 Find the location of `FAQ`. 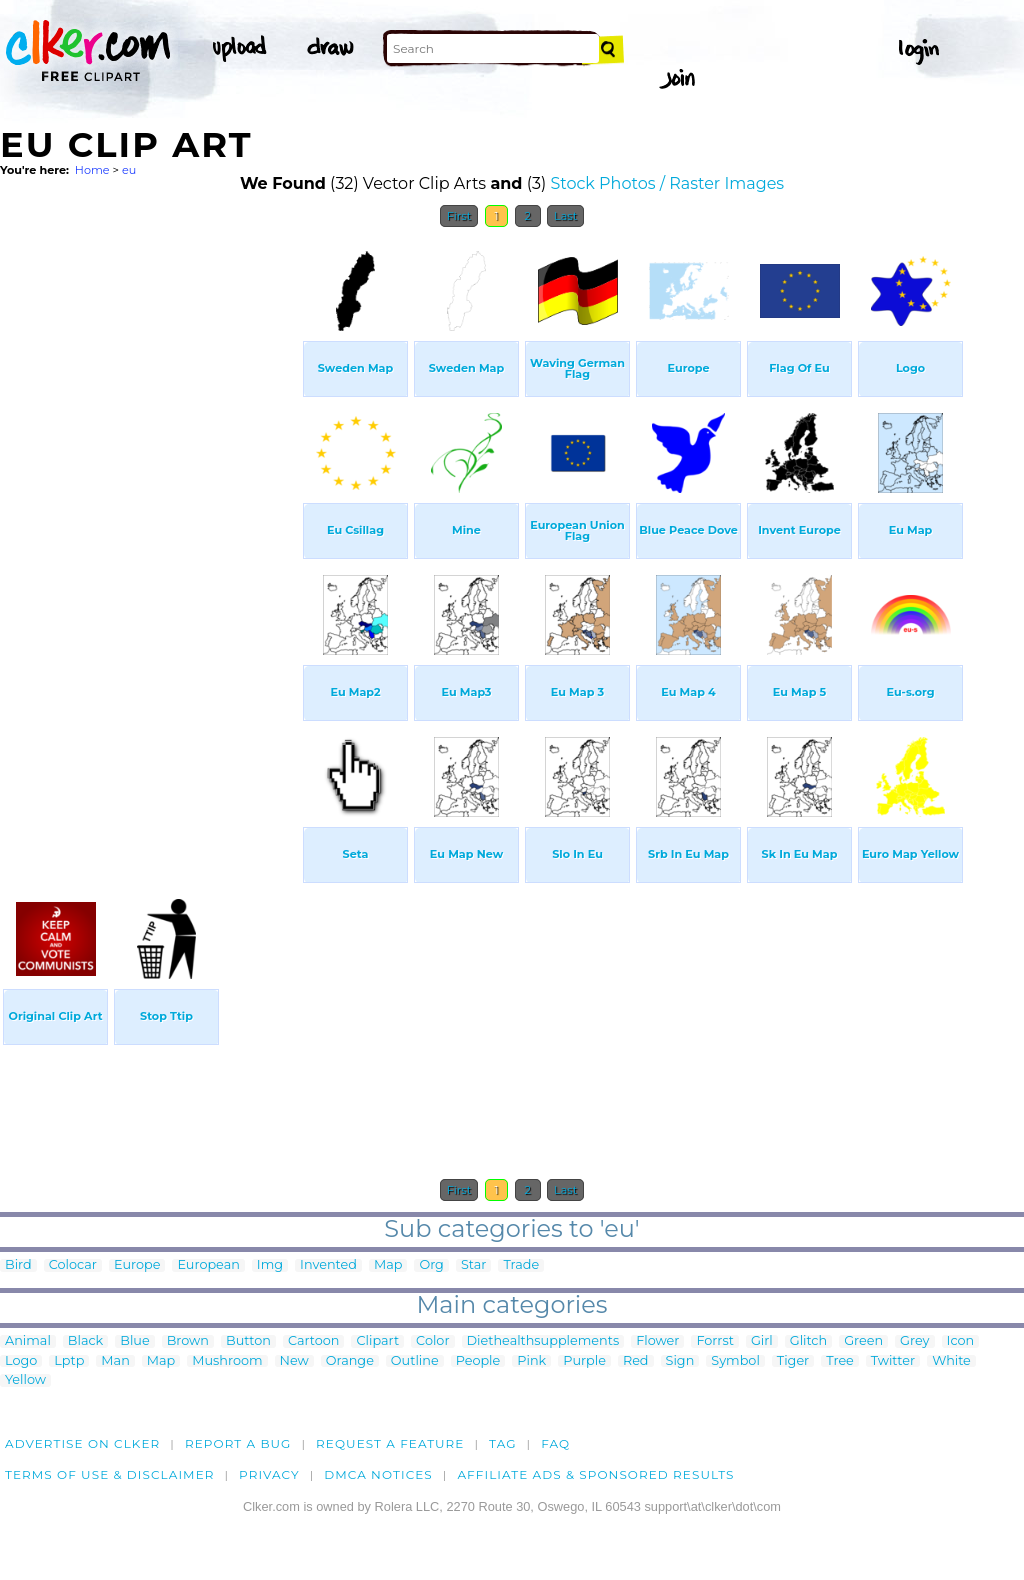

FAQ is located at coordinates (555, 1443).